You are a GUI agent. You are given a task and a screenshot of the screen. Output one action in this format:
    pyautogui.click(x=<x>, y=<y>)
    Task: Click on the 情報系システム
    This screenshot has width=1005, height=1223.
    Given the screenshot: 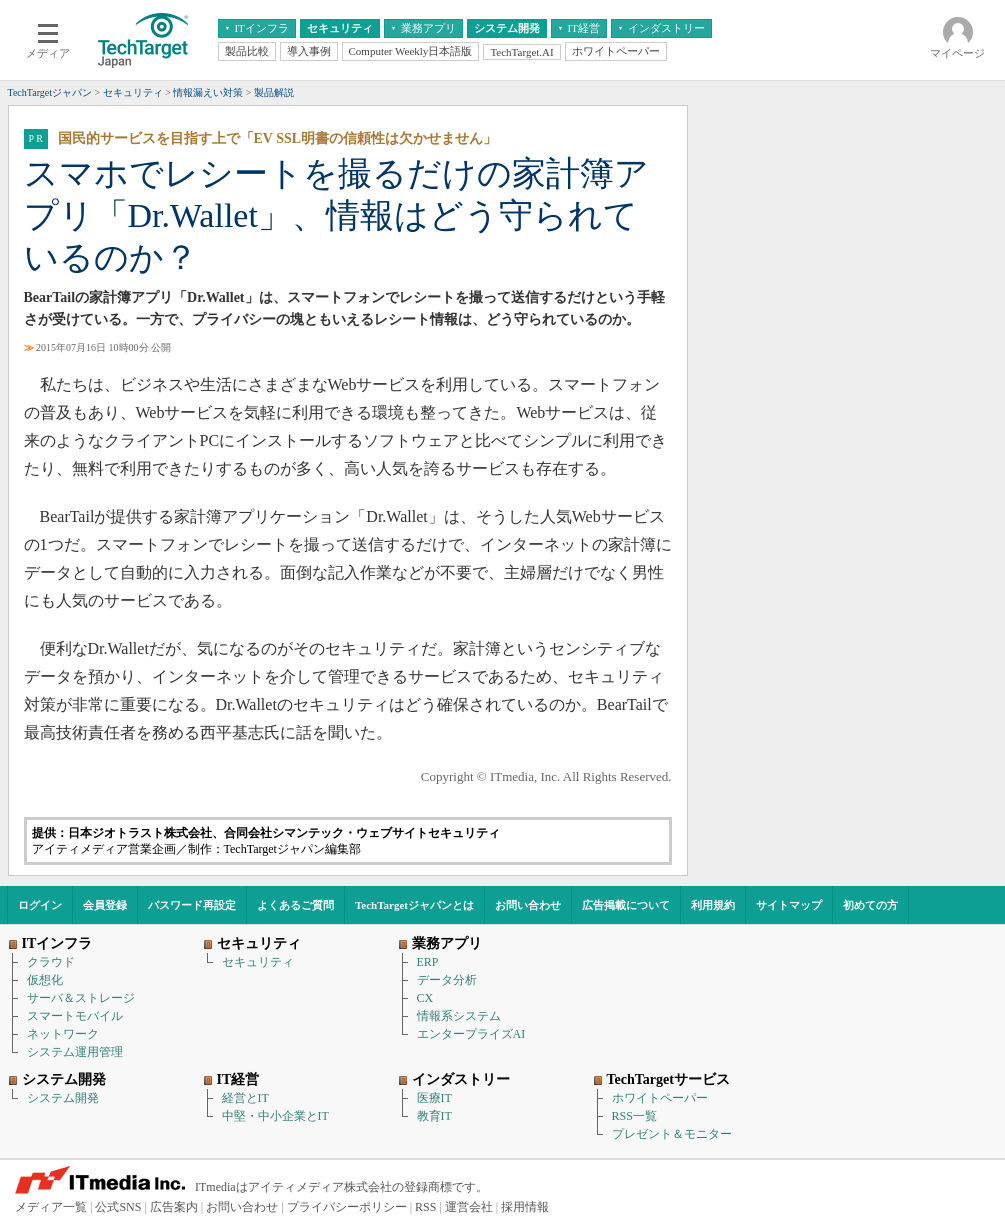 What is the action you would take?
    pyautogui.click(x=459, y=1016)
    